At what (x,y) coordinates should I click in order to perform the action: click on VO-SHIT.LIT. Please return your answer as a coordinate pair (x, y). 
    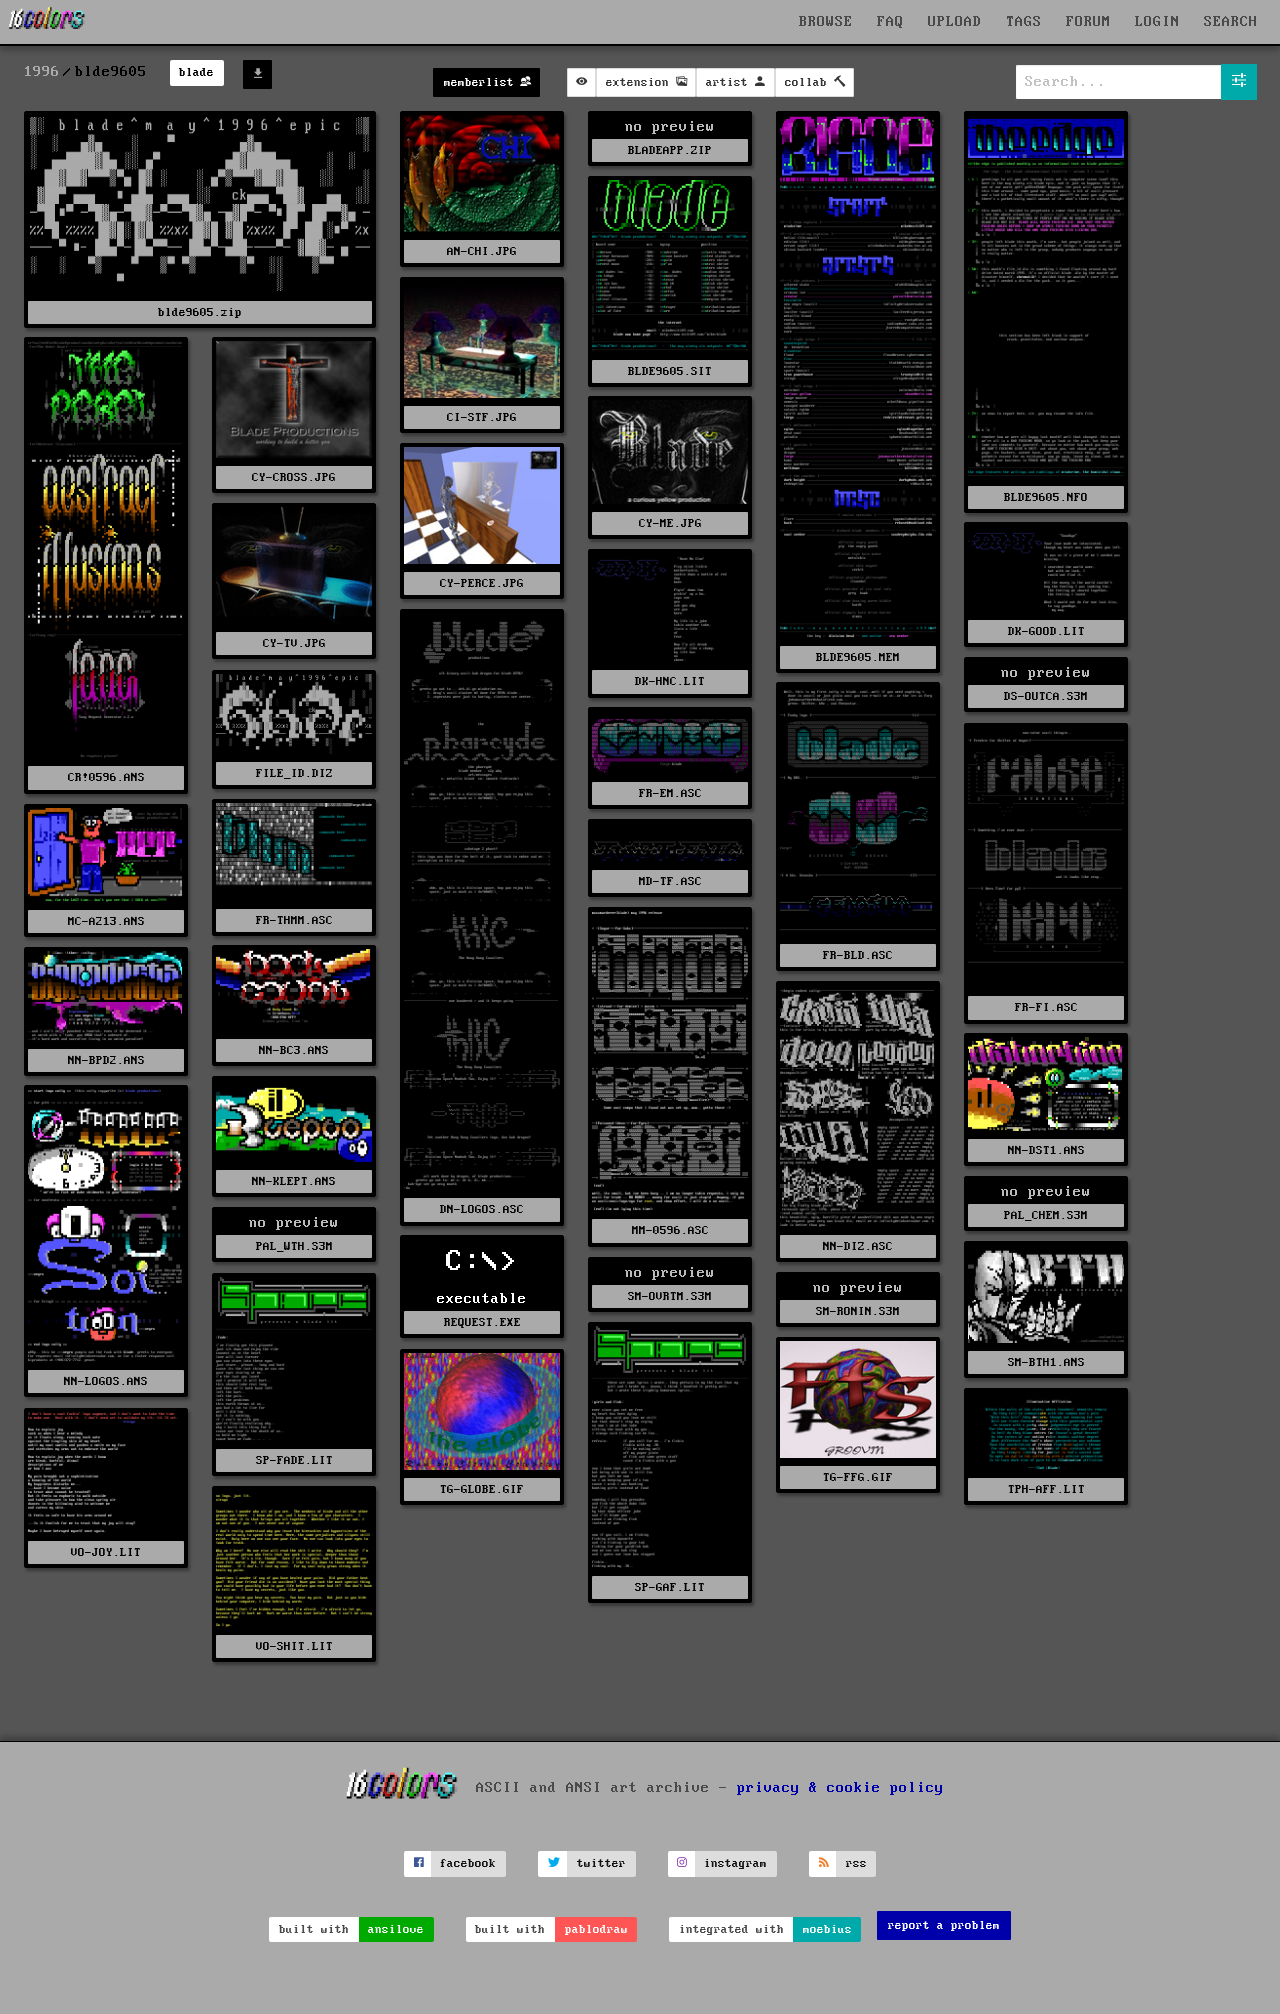
    Looking at the image, I should click on (294, 1646).